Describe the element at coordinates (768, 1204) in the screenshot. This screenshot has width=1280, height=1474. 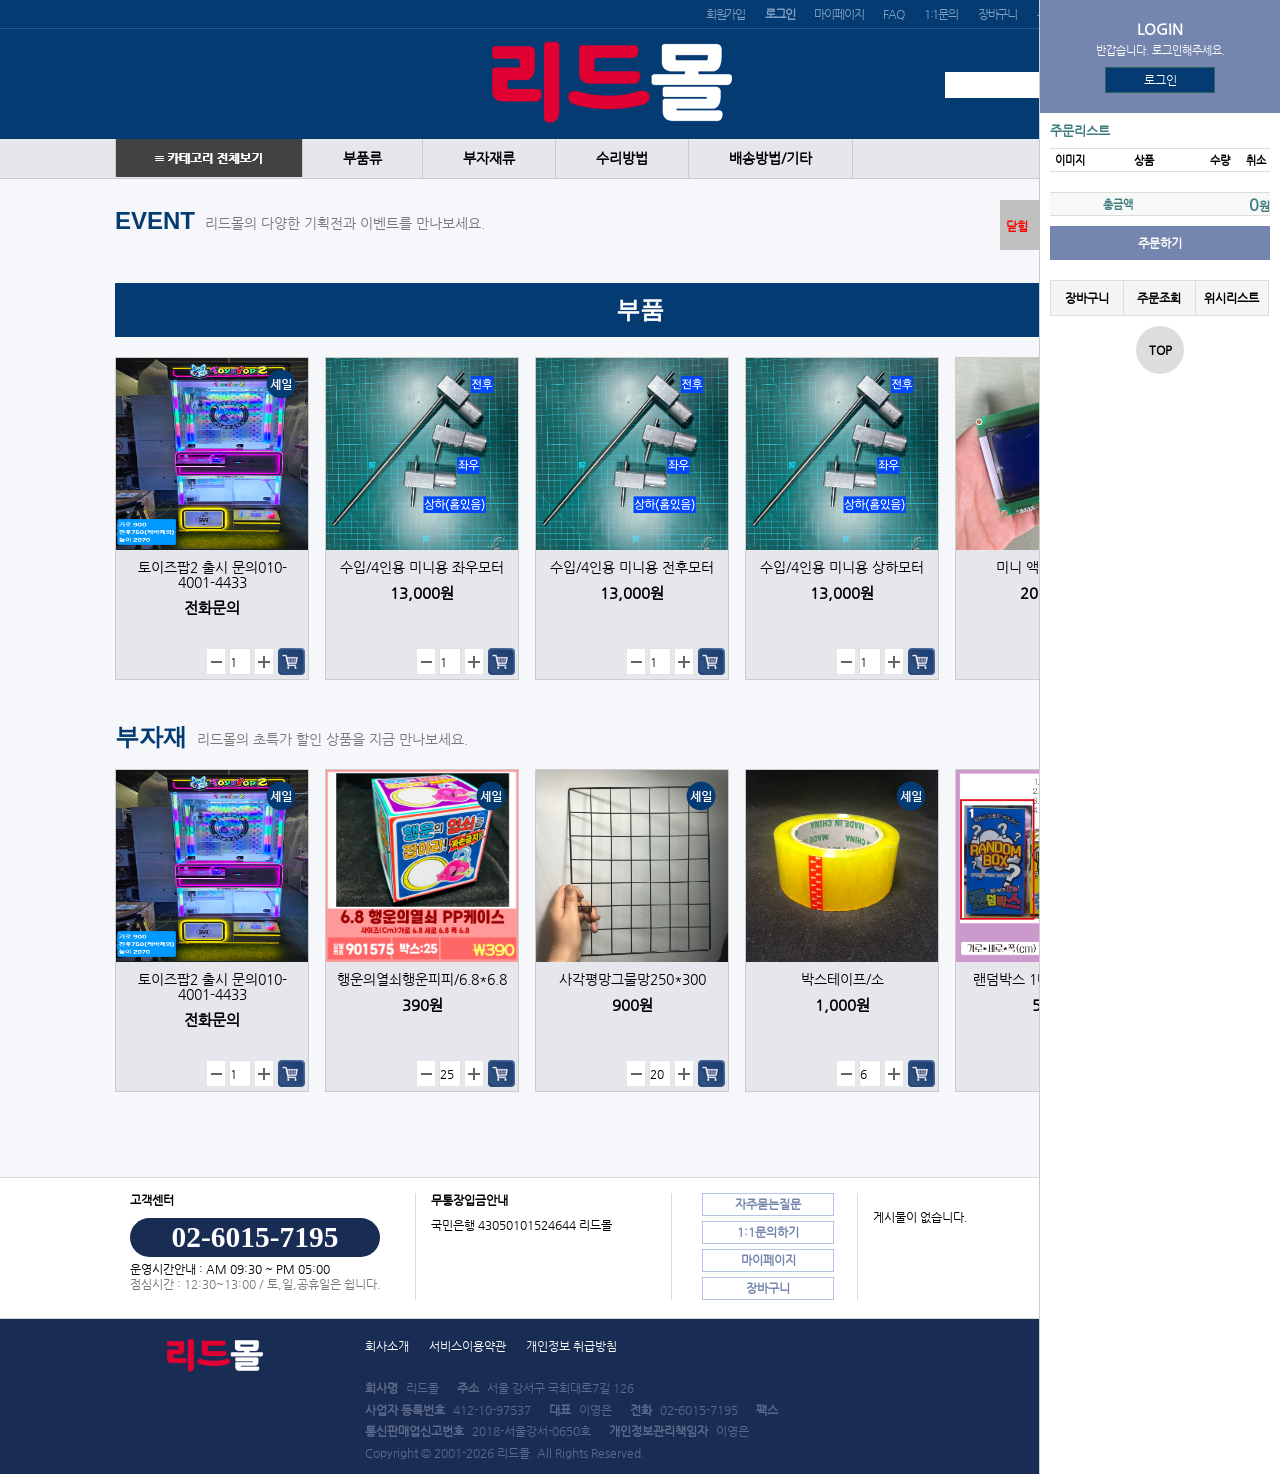
I see `자주묻는질문` at that location.